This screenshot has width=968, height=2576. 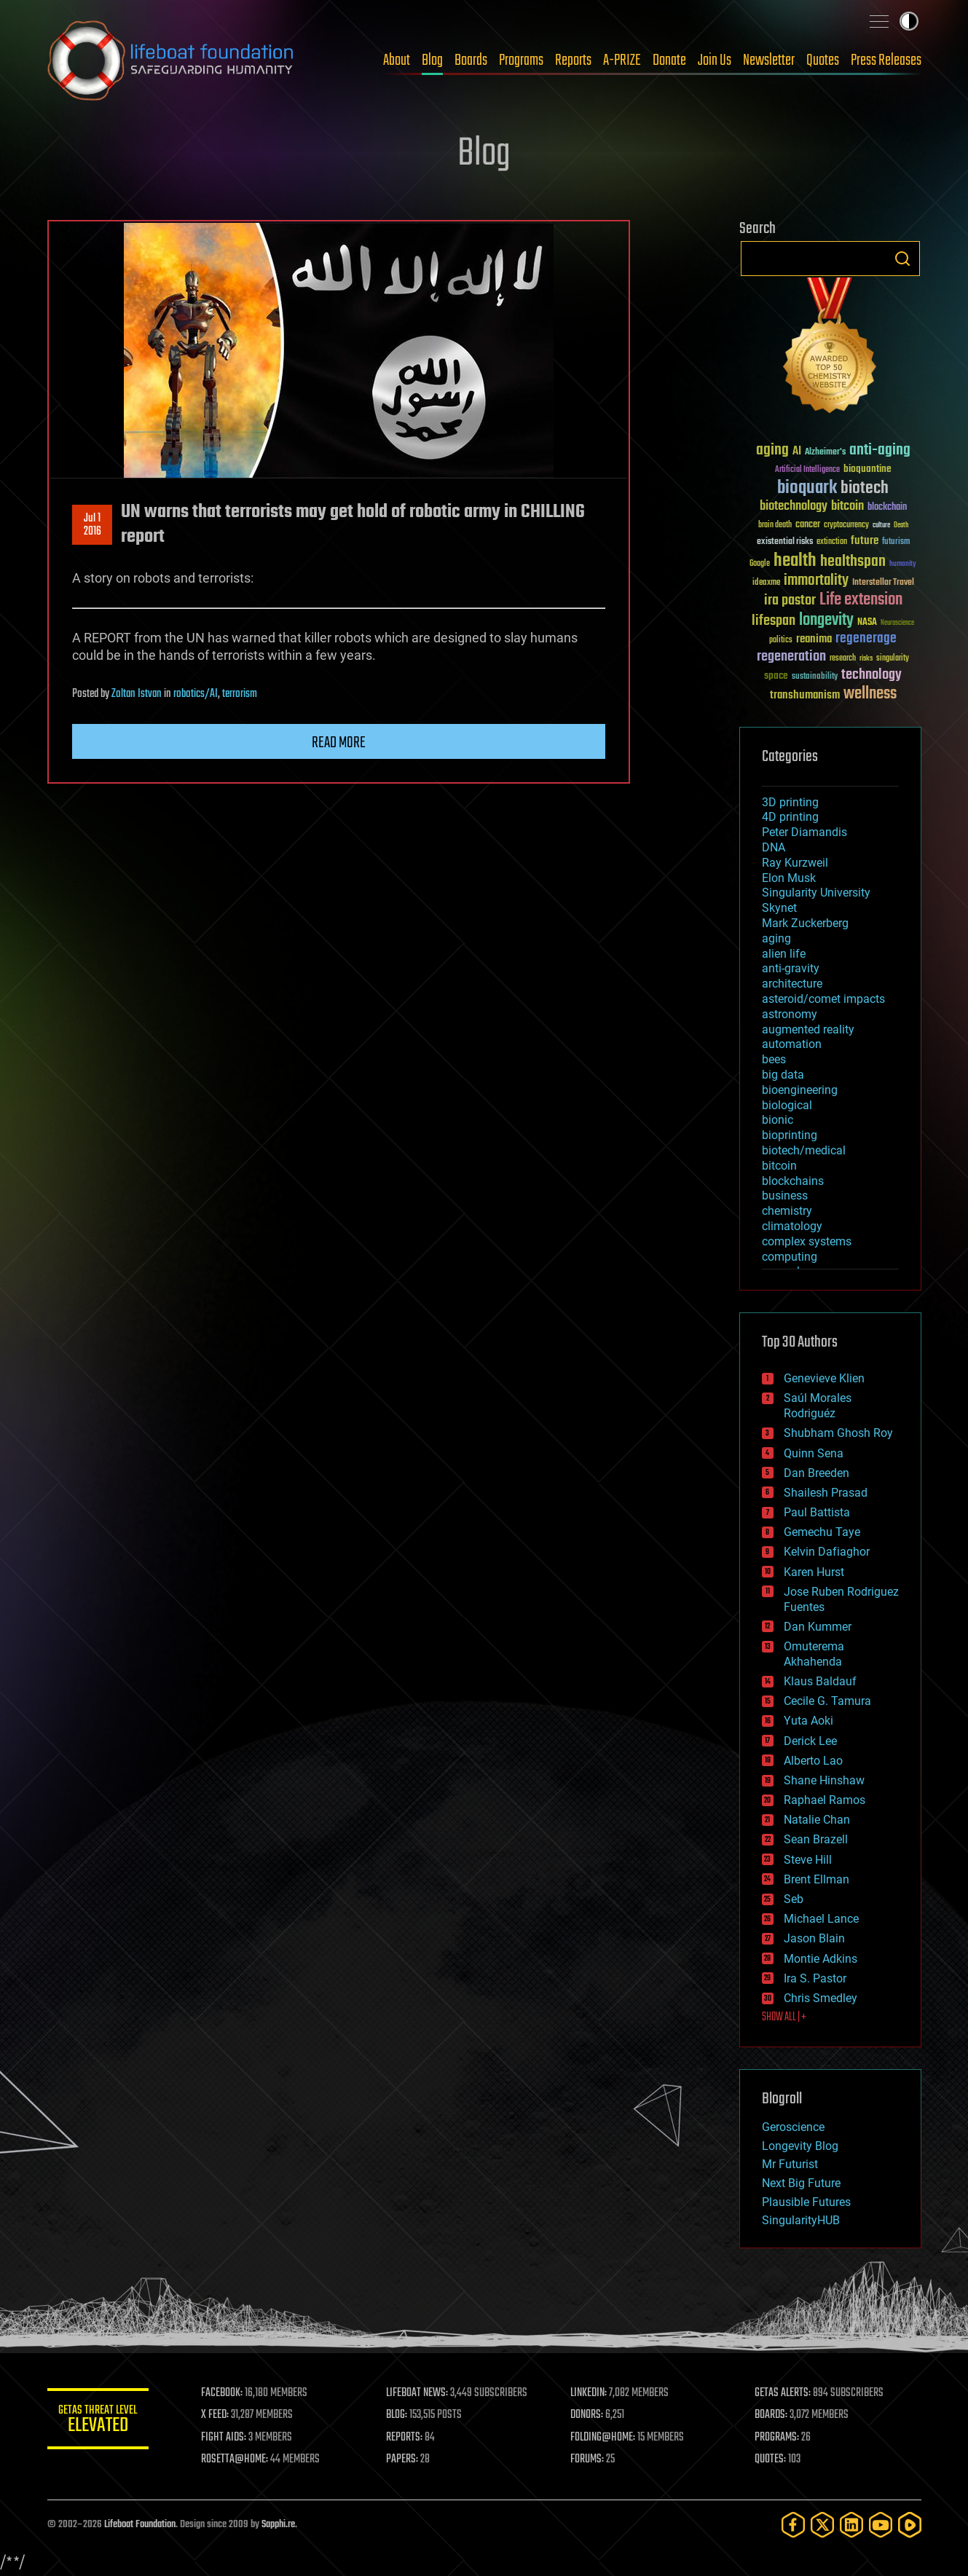 What do you see at coordinates (783, 1075) in the screenshot?
I see `big data` at bounding box center [783, 1075].